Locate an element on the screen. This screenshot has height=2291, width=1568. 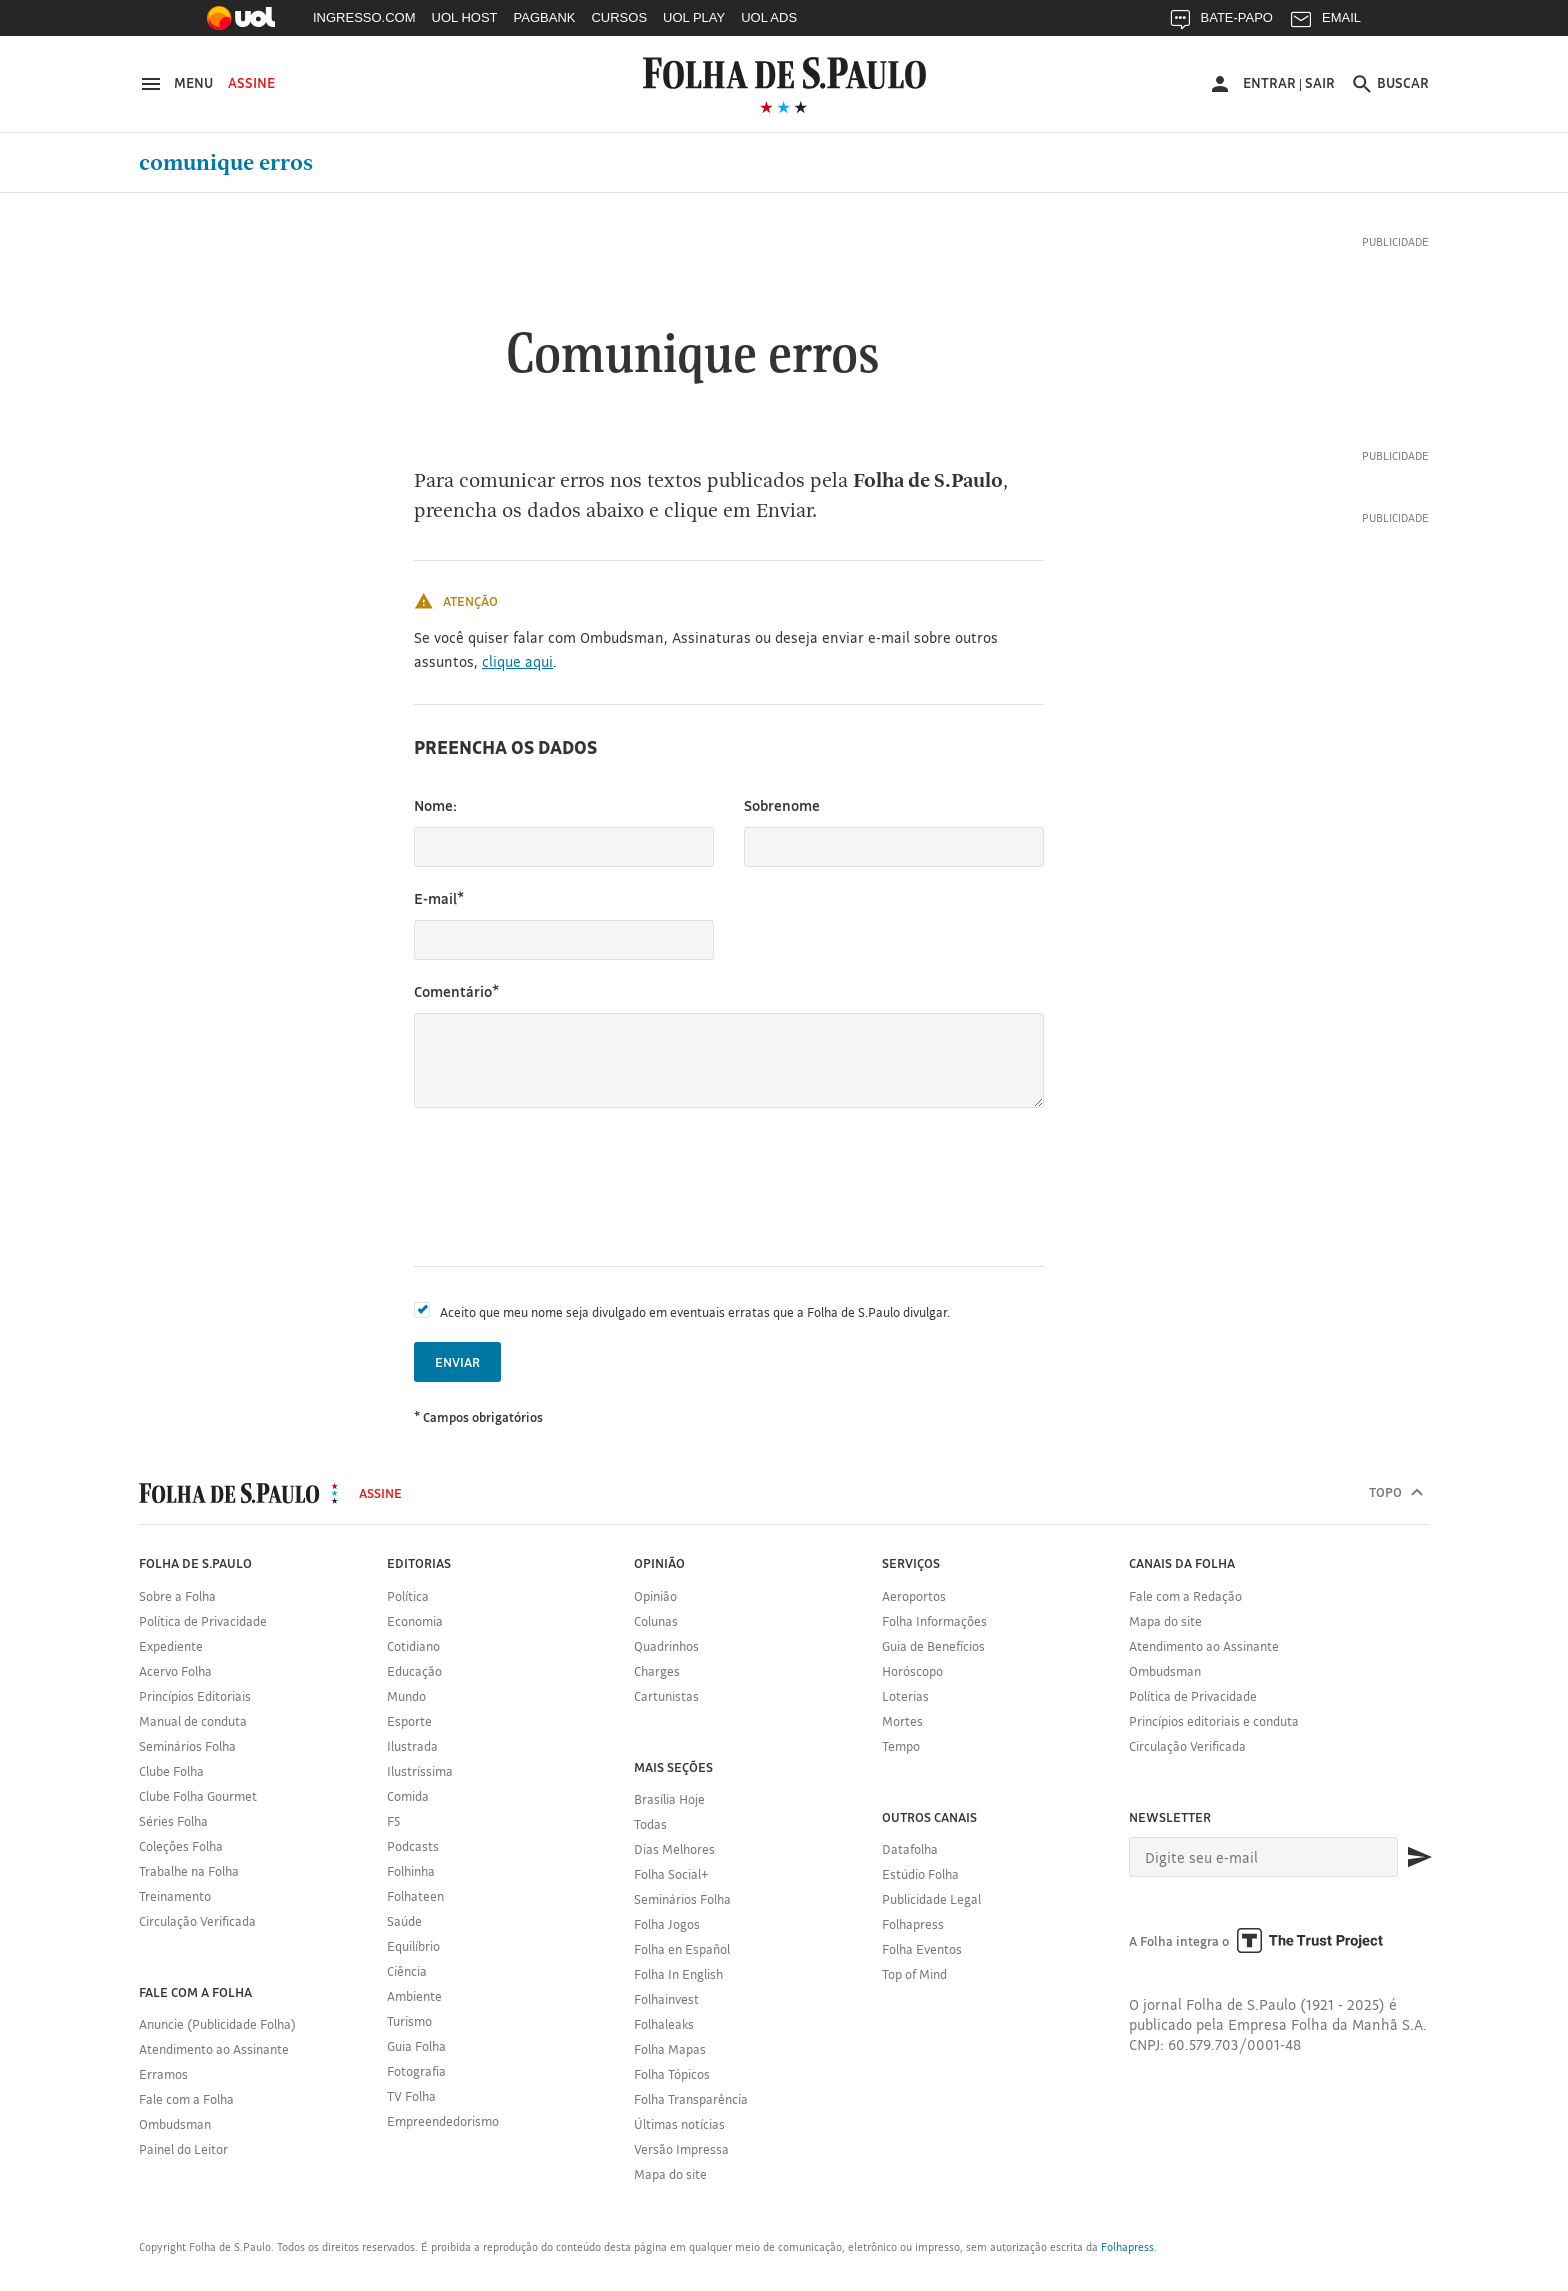
Folha Eventos is located at coordinates (922, 1949).